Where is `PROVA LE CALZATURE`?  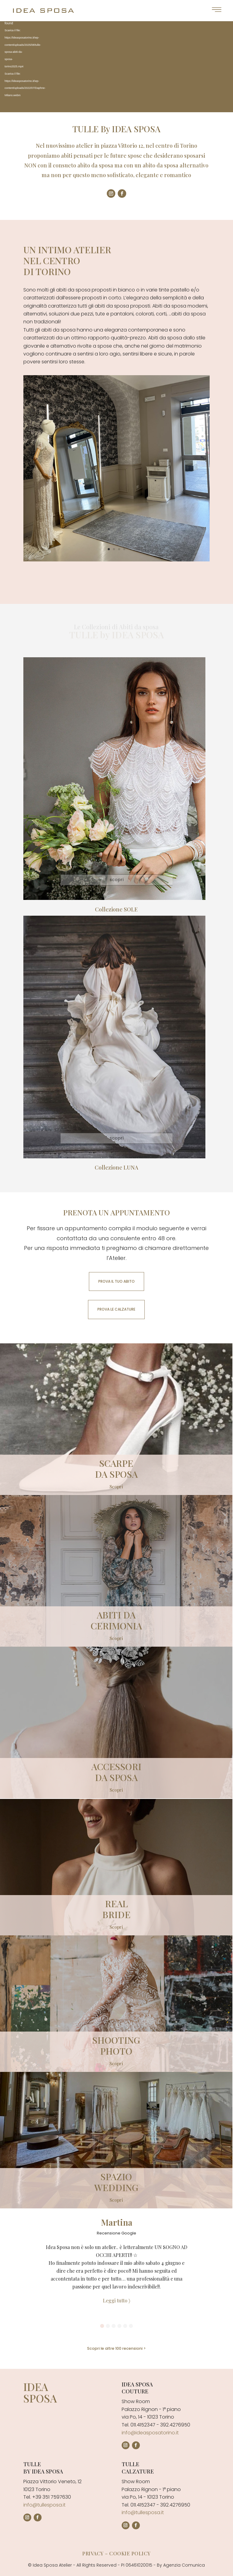
PROVA LE CALZATURE is located at coordinates (116, 1309).